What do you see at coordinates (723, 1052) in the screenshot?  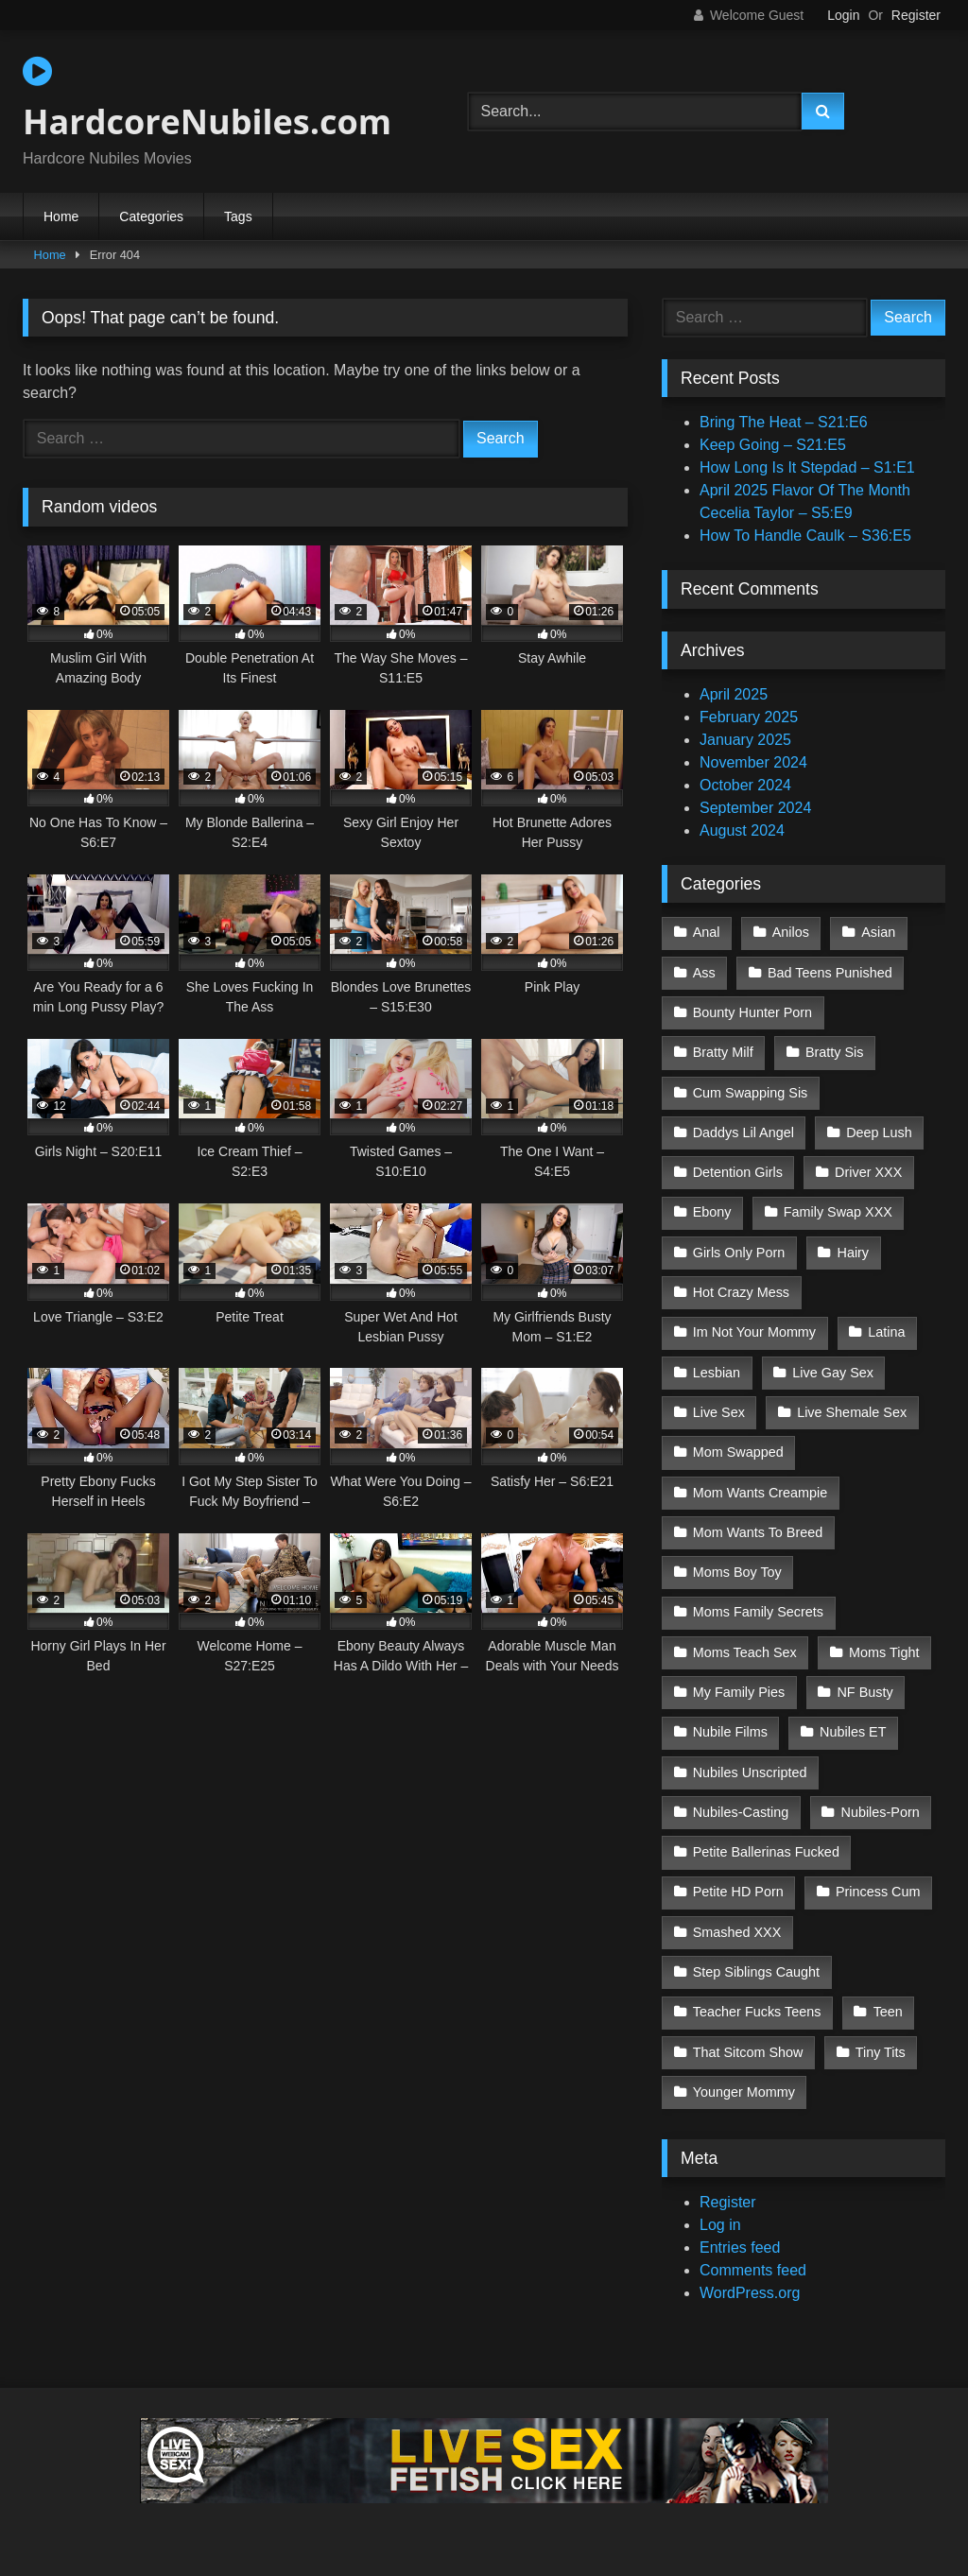 I see `Bratty Milf` at bounding box center [723, 1052].